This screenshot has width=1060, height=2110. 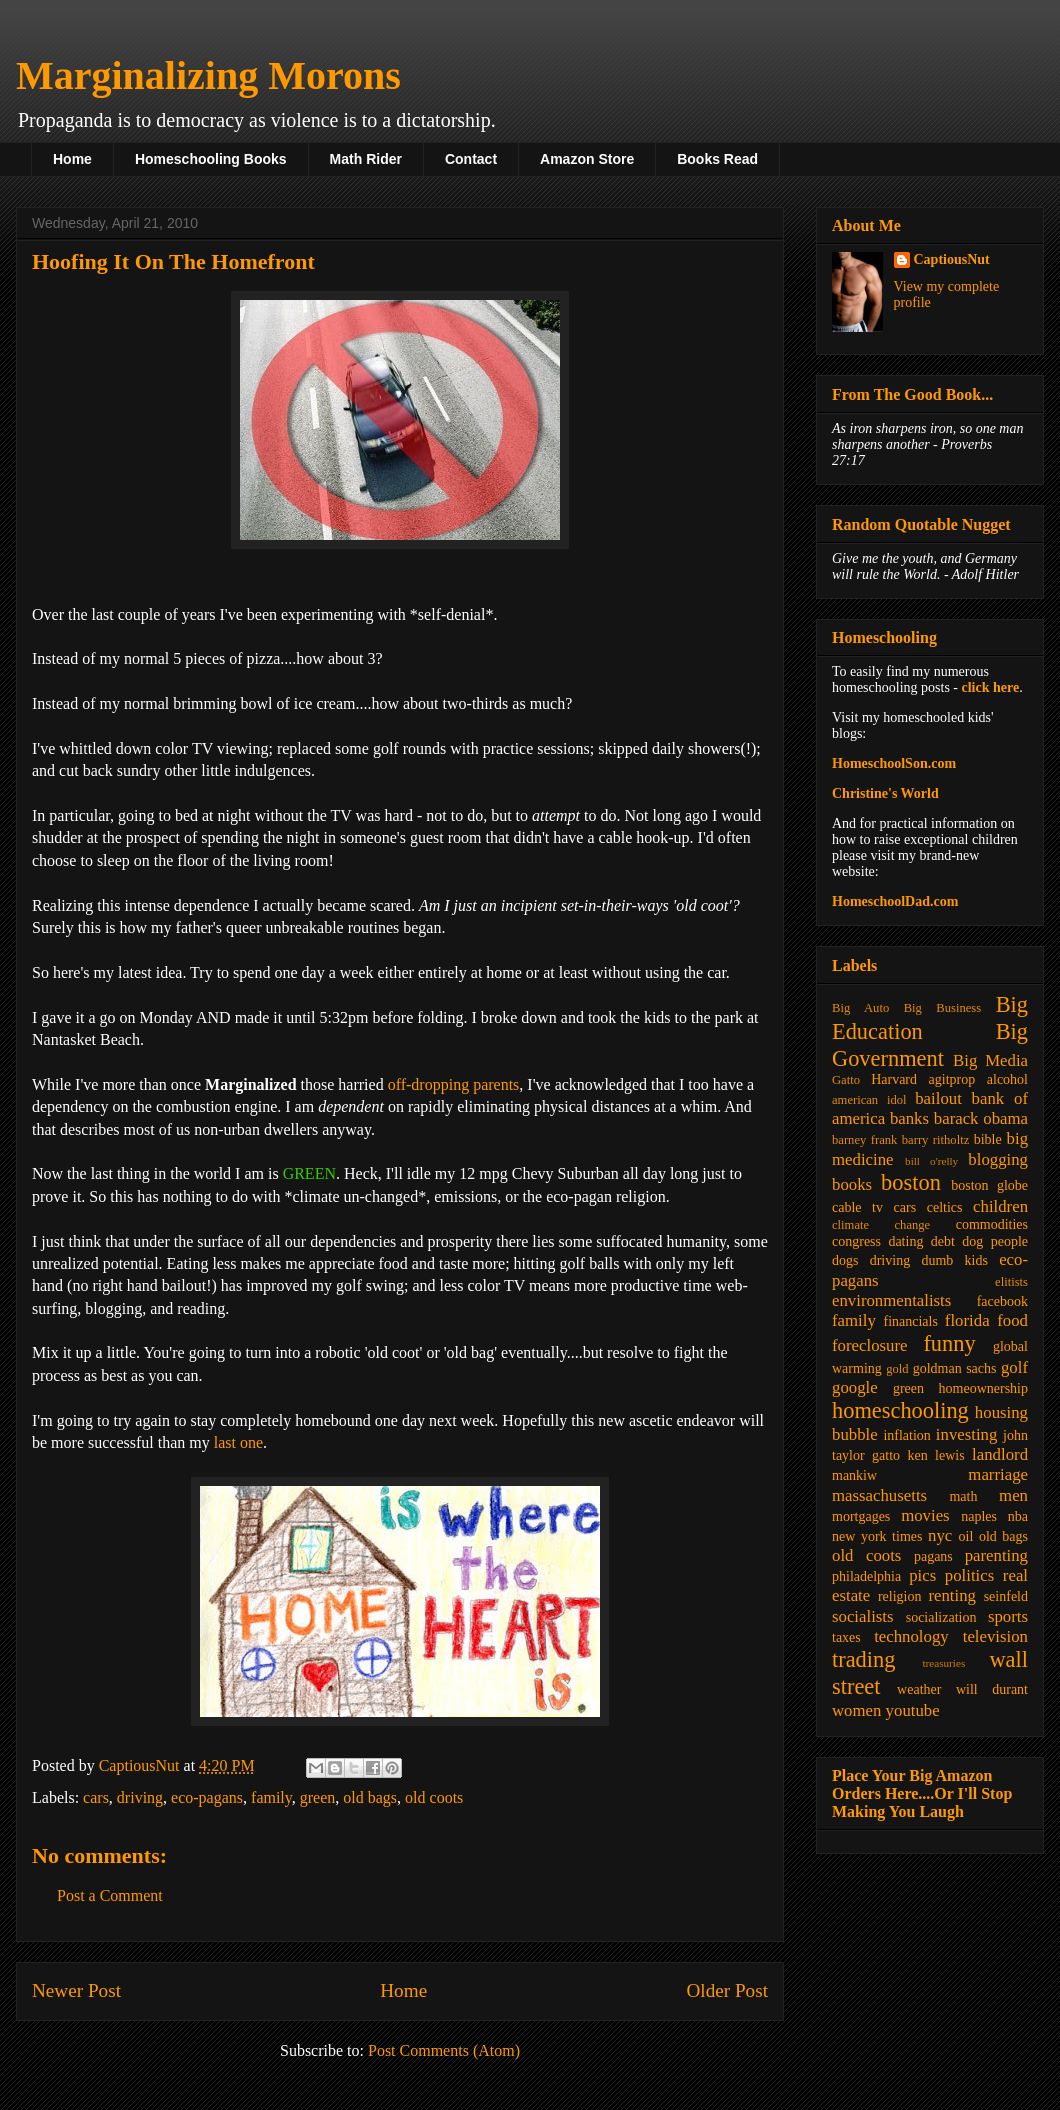 I want to click on movies, so click(x=925, y=1515).